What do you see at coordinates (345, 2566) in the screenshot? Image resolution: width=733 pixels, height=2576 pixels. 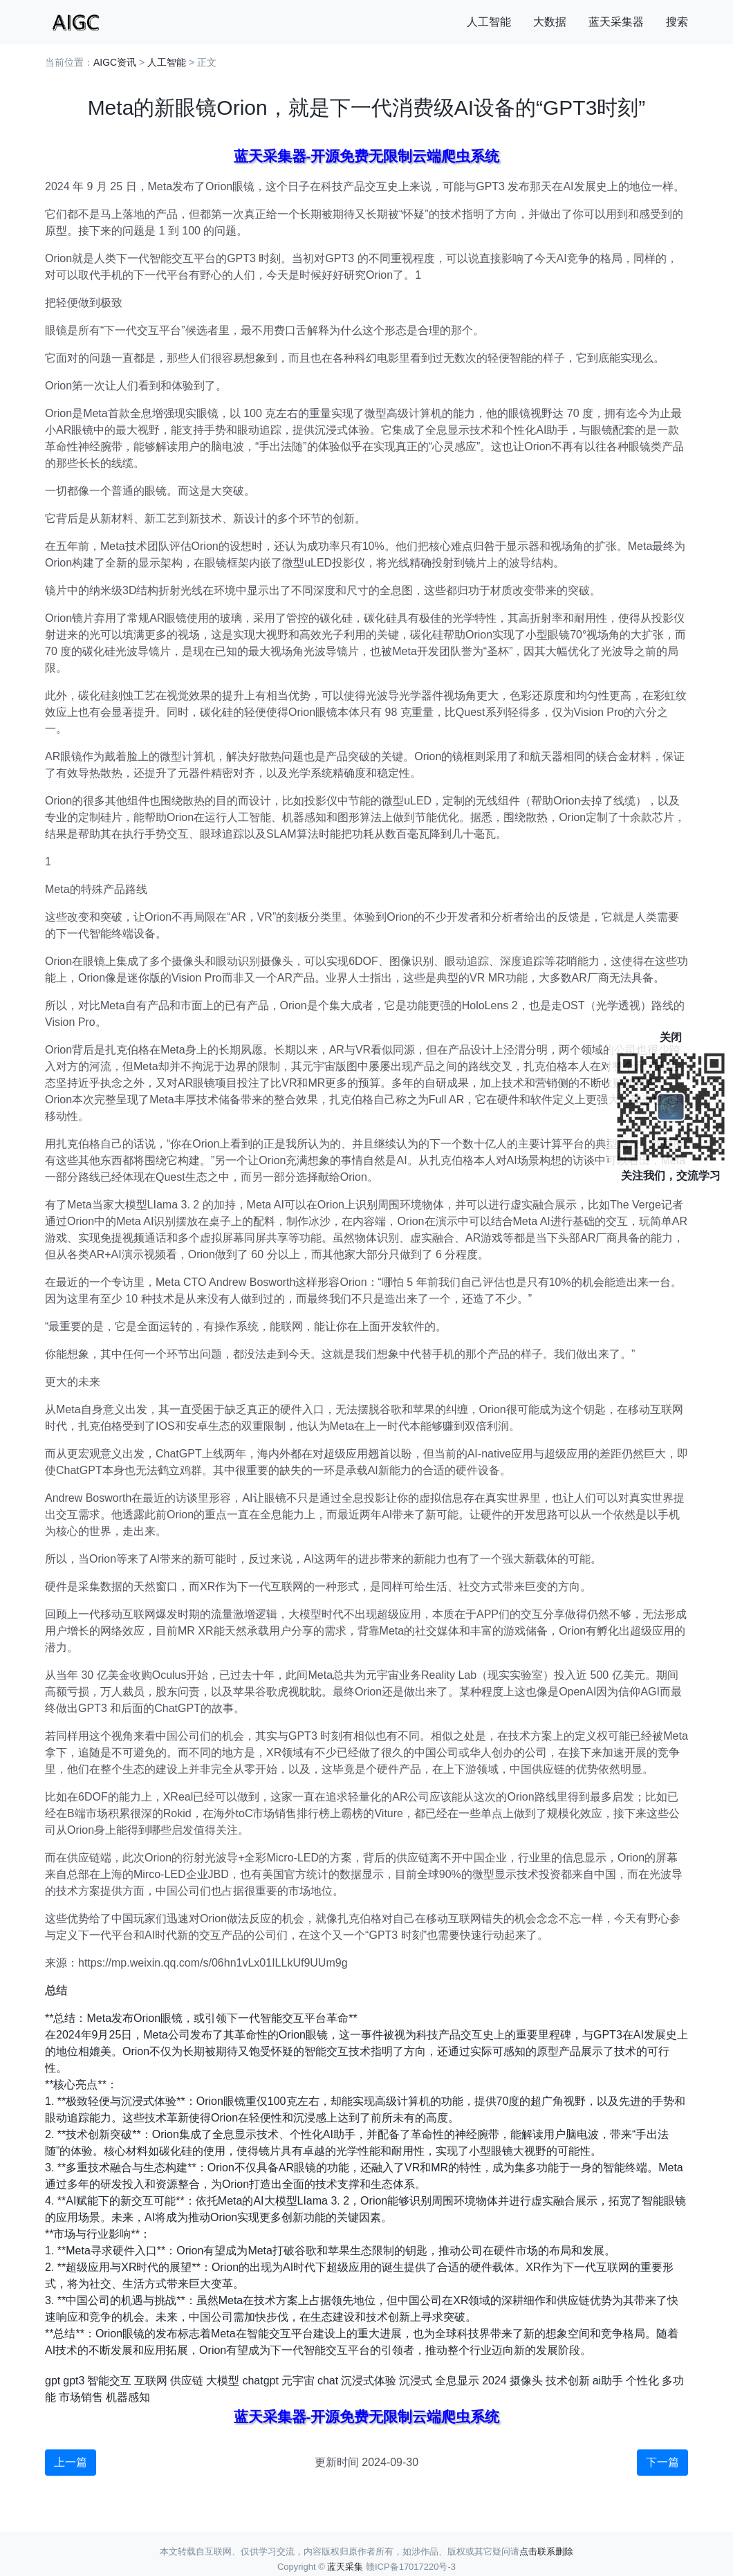 I see `蓝天采集` at bounding box center [345, 2566].